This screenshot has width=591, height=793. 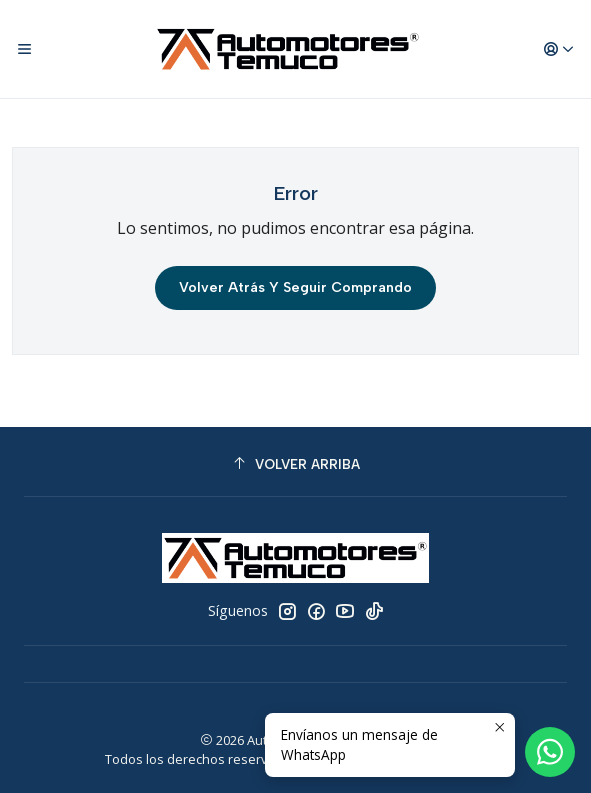 I want to click on [Volver arriba], so click(x=295, y=464).